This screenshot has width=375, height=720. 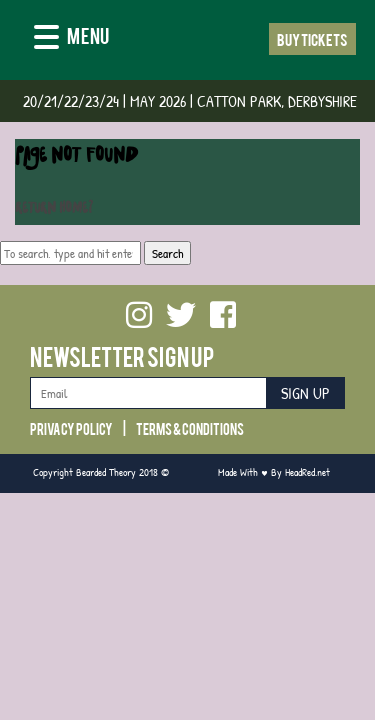 What do you see at coordinates (167, 253) in the screenshot?
I see `Search [button]` at bounding box center [167, 253].